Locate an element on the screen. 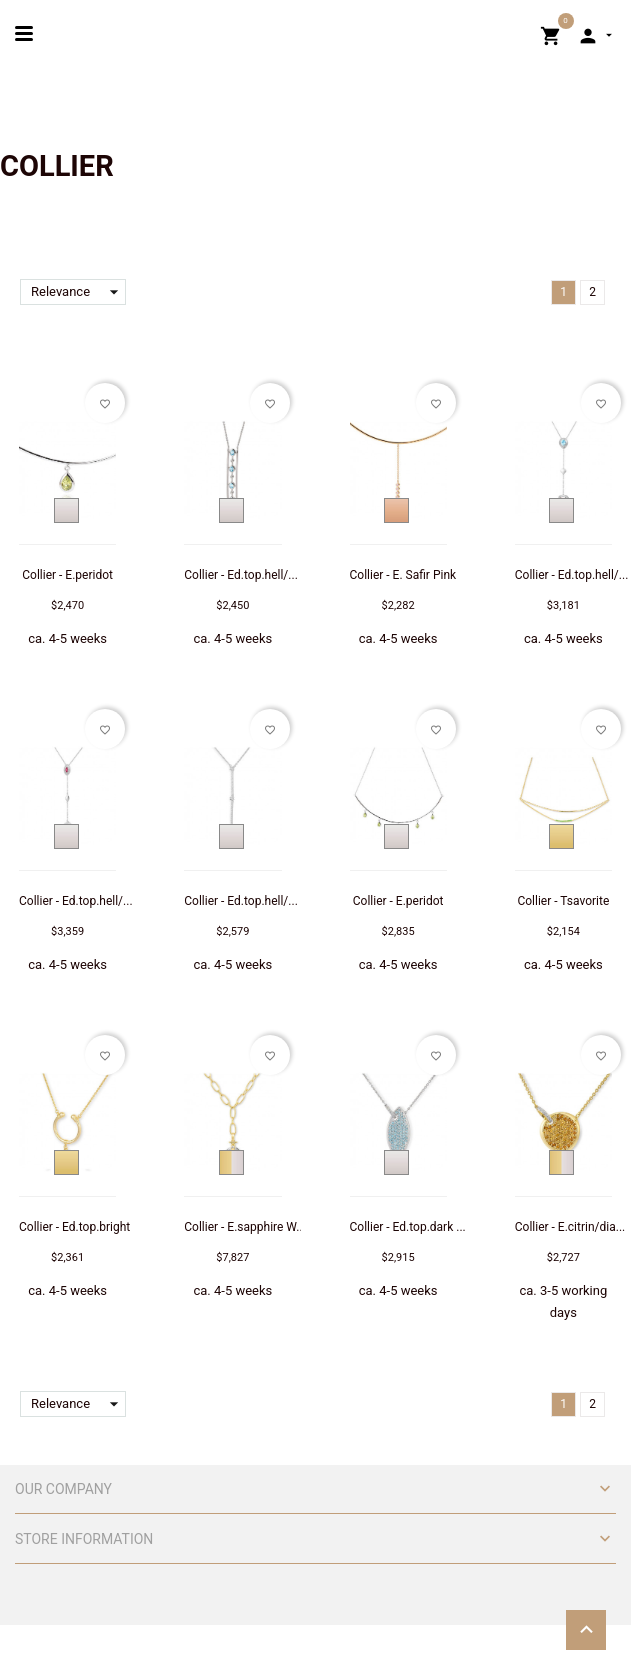  Collier - Ed.top.hell/... is located at coordinates (241, 575).